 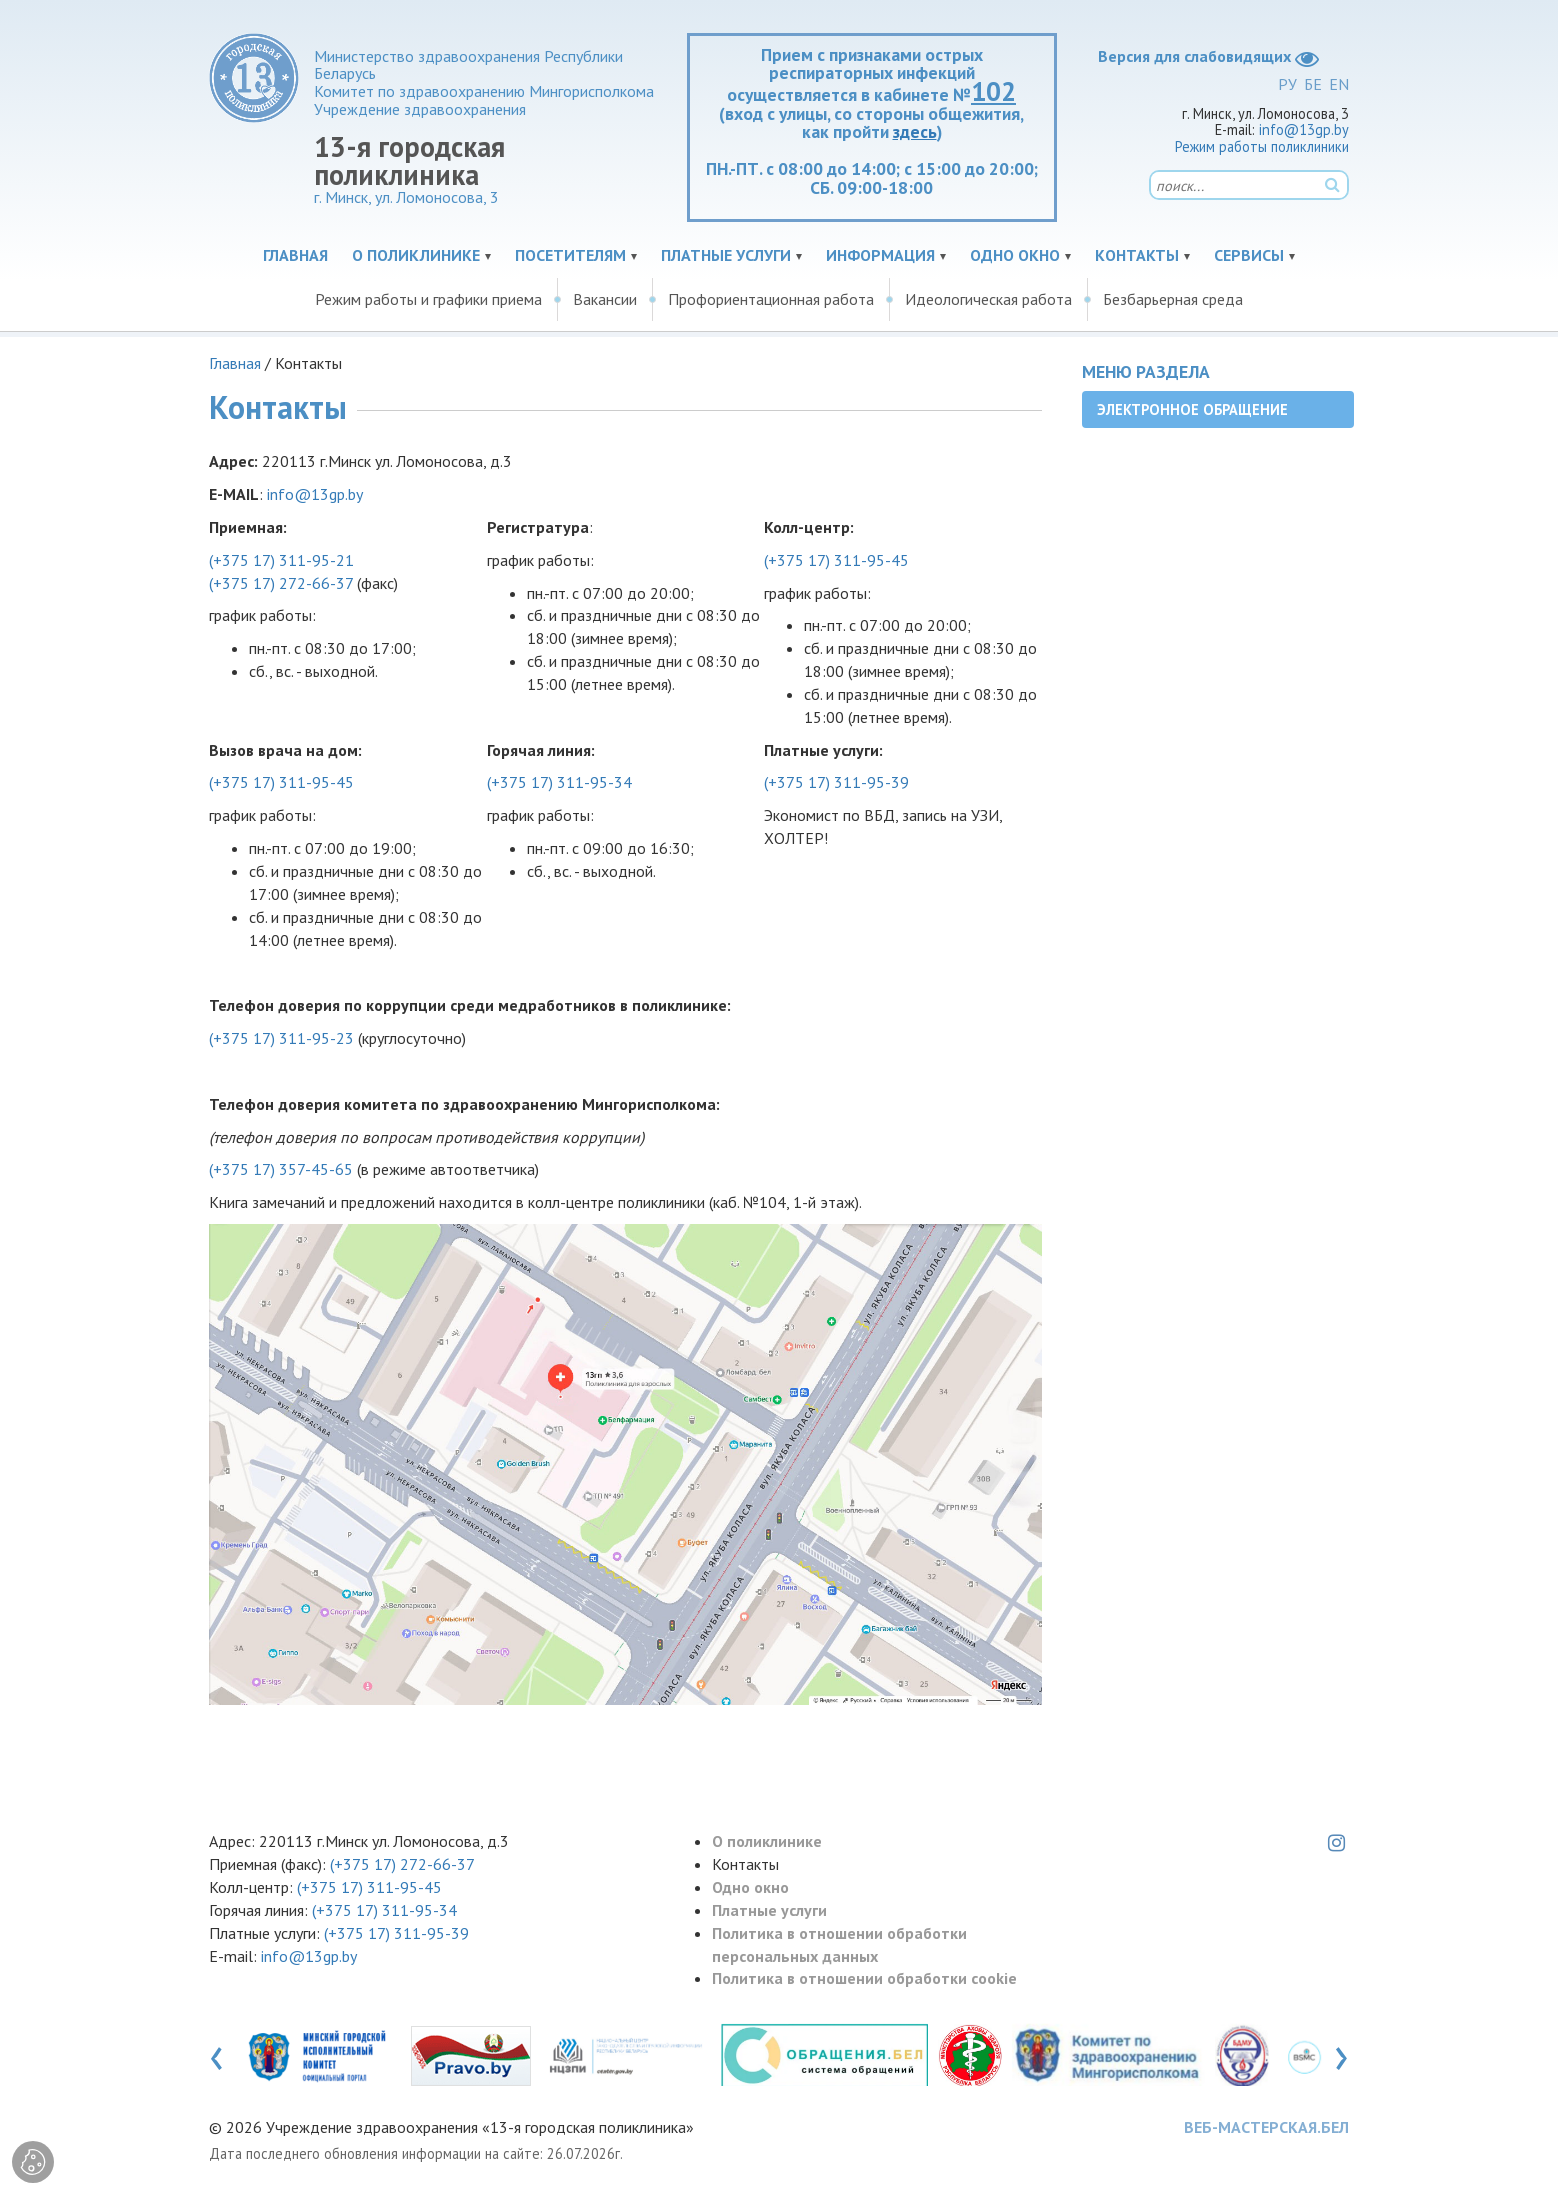 I want to click on (+375 17) 311-95-21, so click(x=281, y=560).